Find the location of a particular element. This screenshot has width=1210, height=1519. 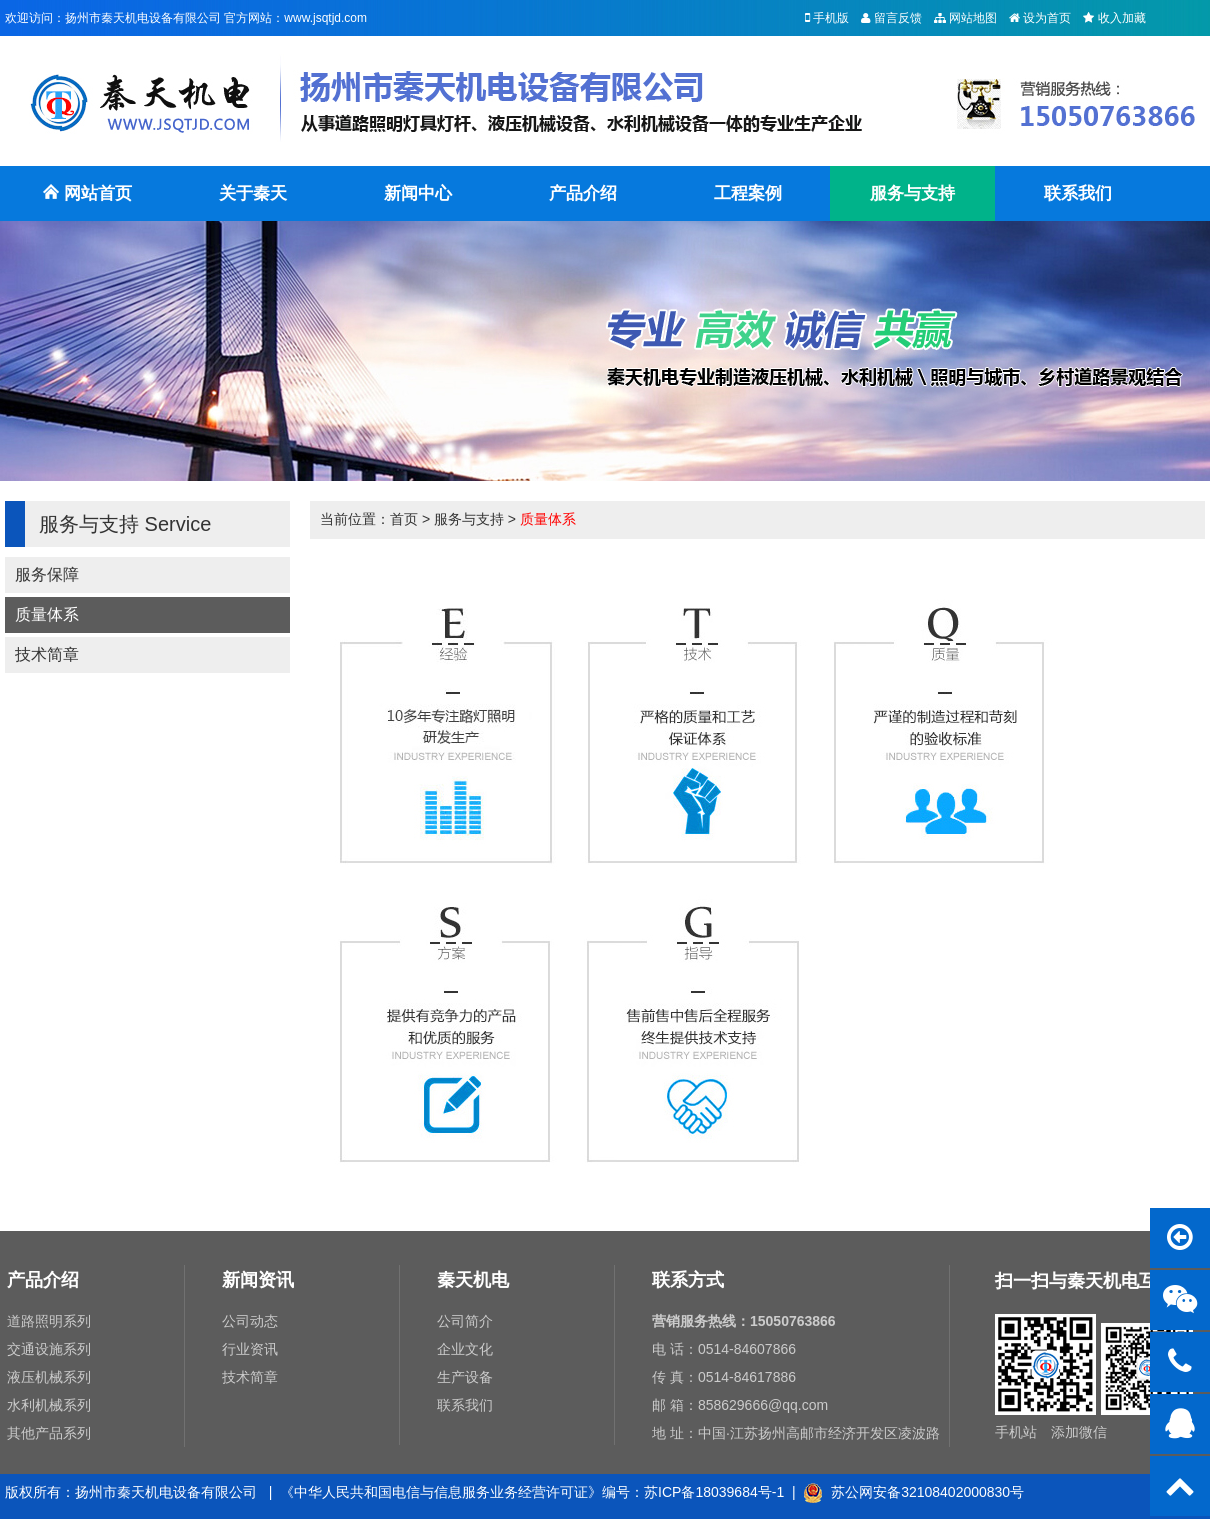

秦天机电 is located at coordinates (473, 1280).